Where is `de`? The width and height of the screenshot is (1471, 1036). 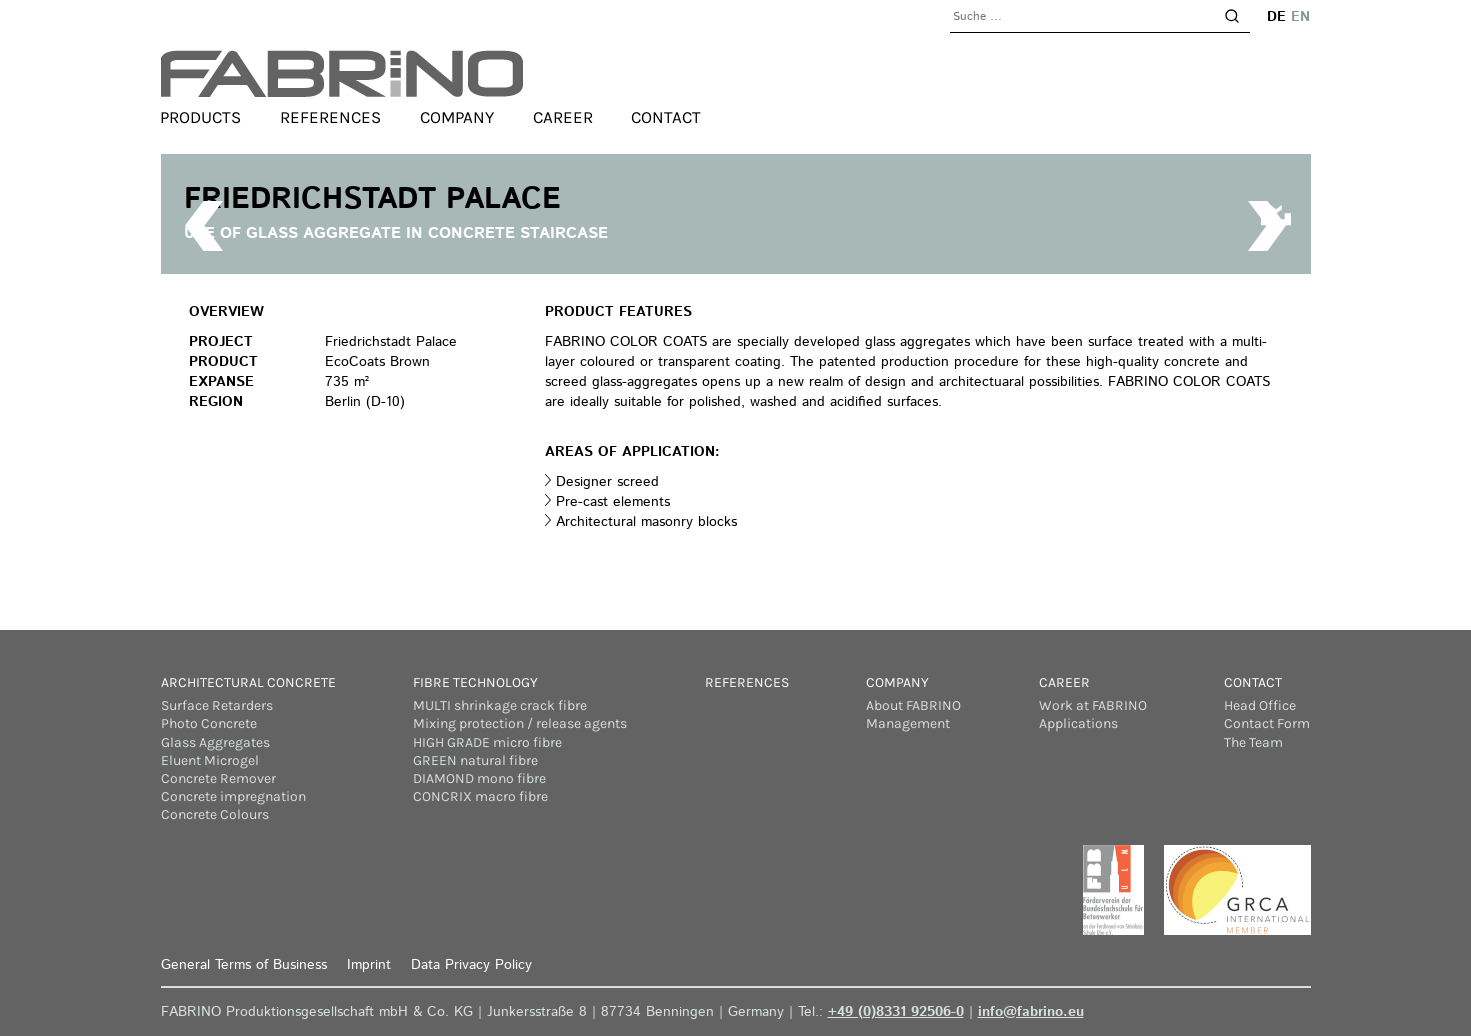
de is located at coordinates (1276, 17).